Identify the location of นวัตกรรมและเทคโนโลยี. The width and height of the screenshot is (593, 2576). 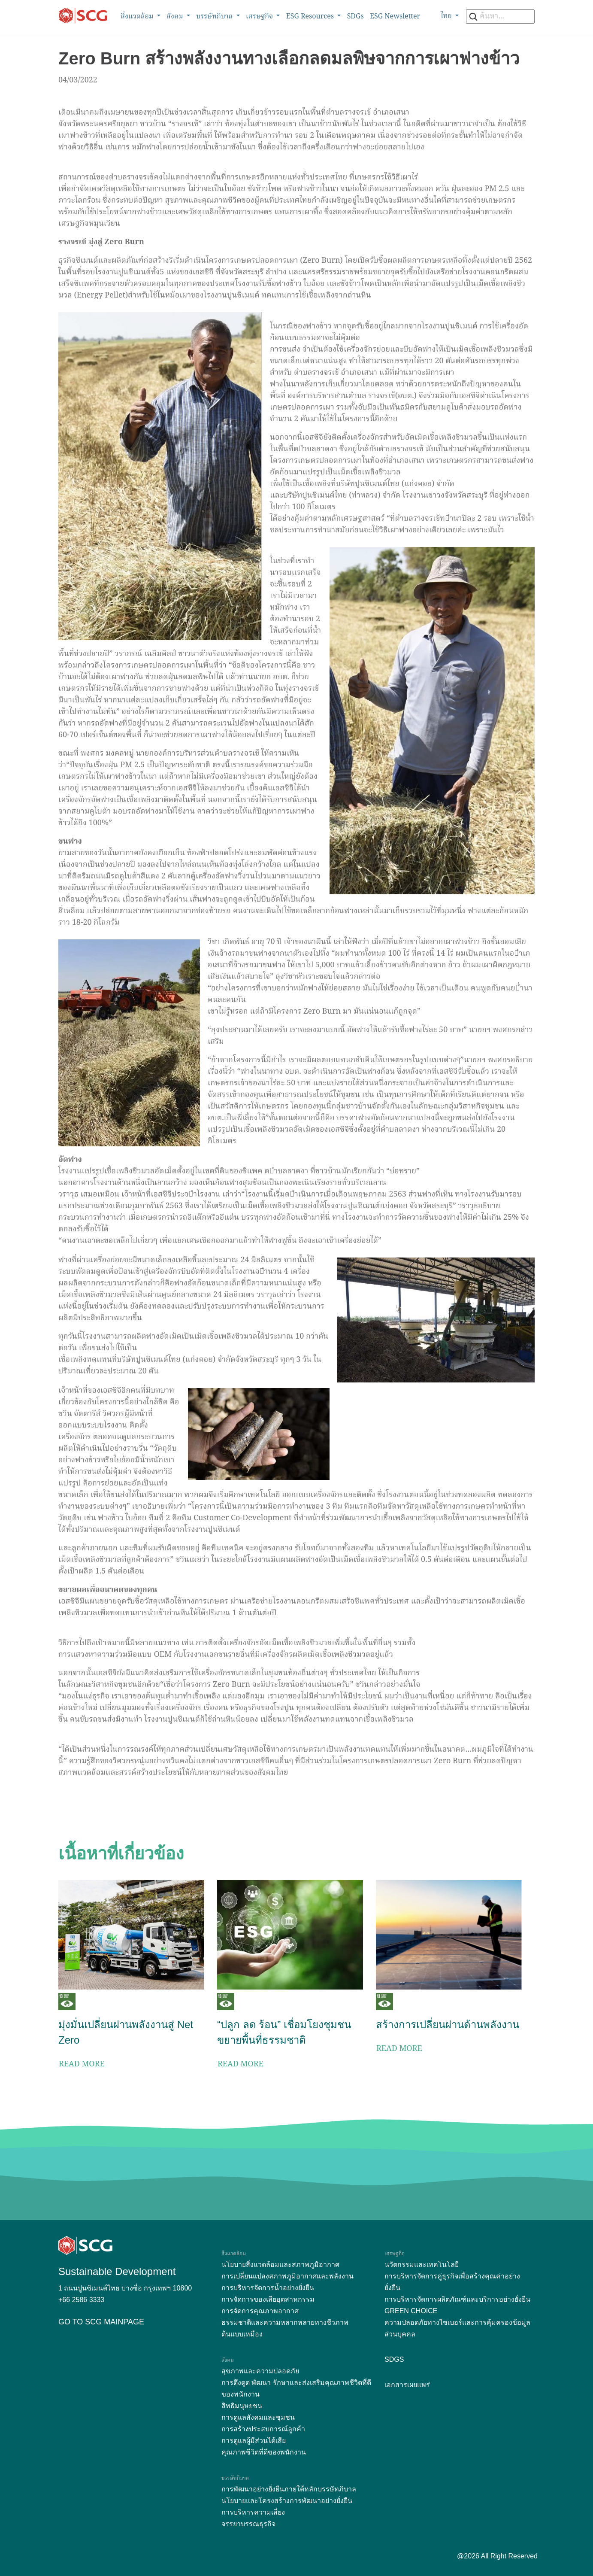
(421, 2264).